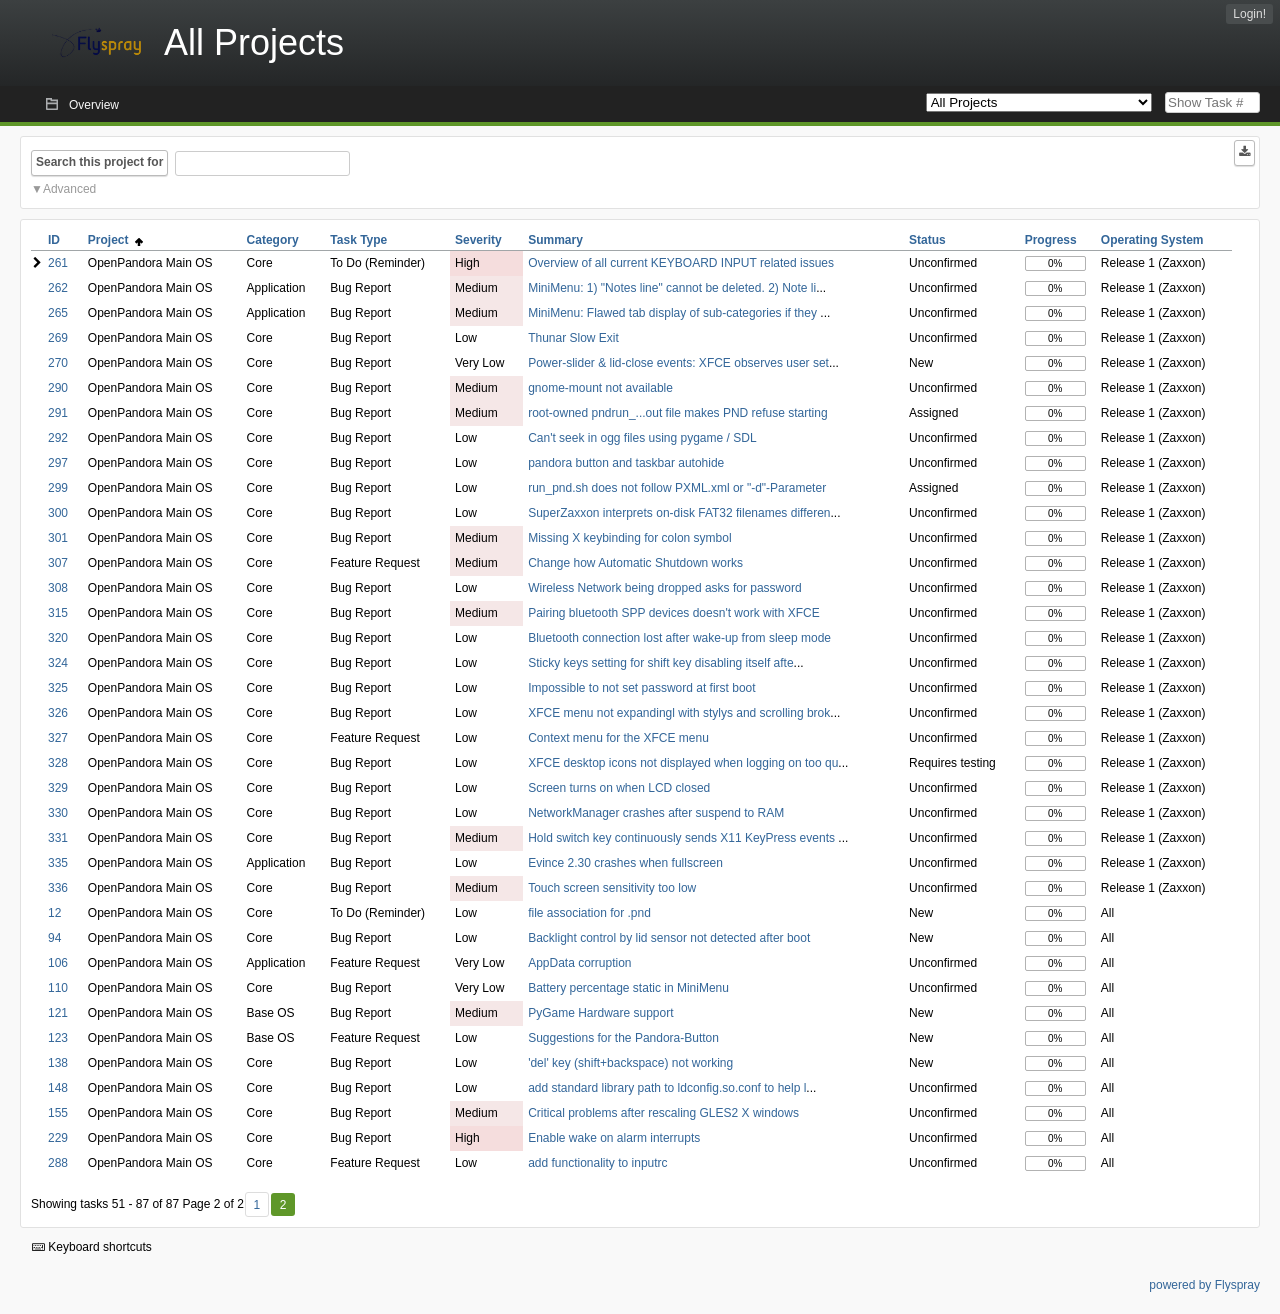  Describe the element at coordinates (54, 240) in the screenshot. I see `ID` at that location.